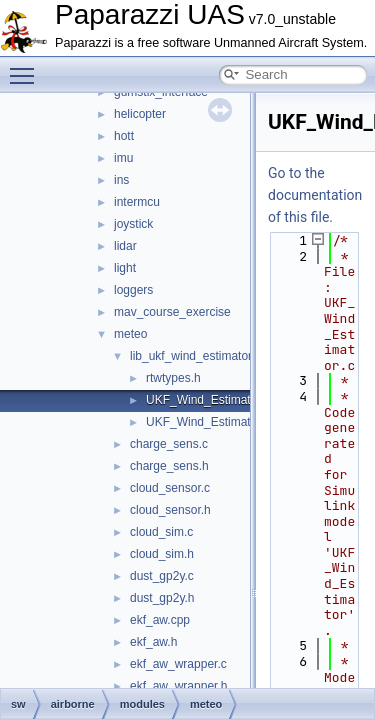  What do you see at coordinates (123, 158) in the screenshot?
I see `imu` at bounding box center [123, 158].